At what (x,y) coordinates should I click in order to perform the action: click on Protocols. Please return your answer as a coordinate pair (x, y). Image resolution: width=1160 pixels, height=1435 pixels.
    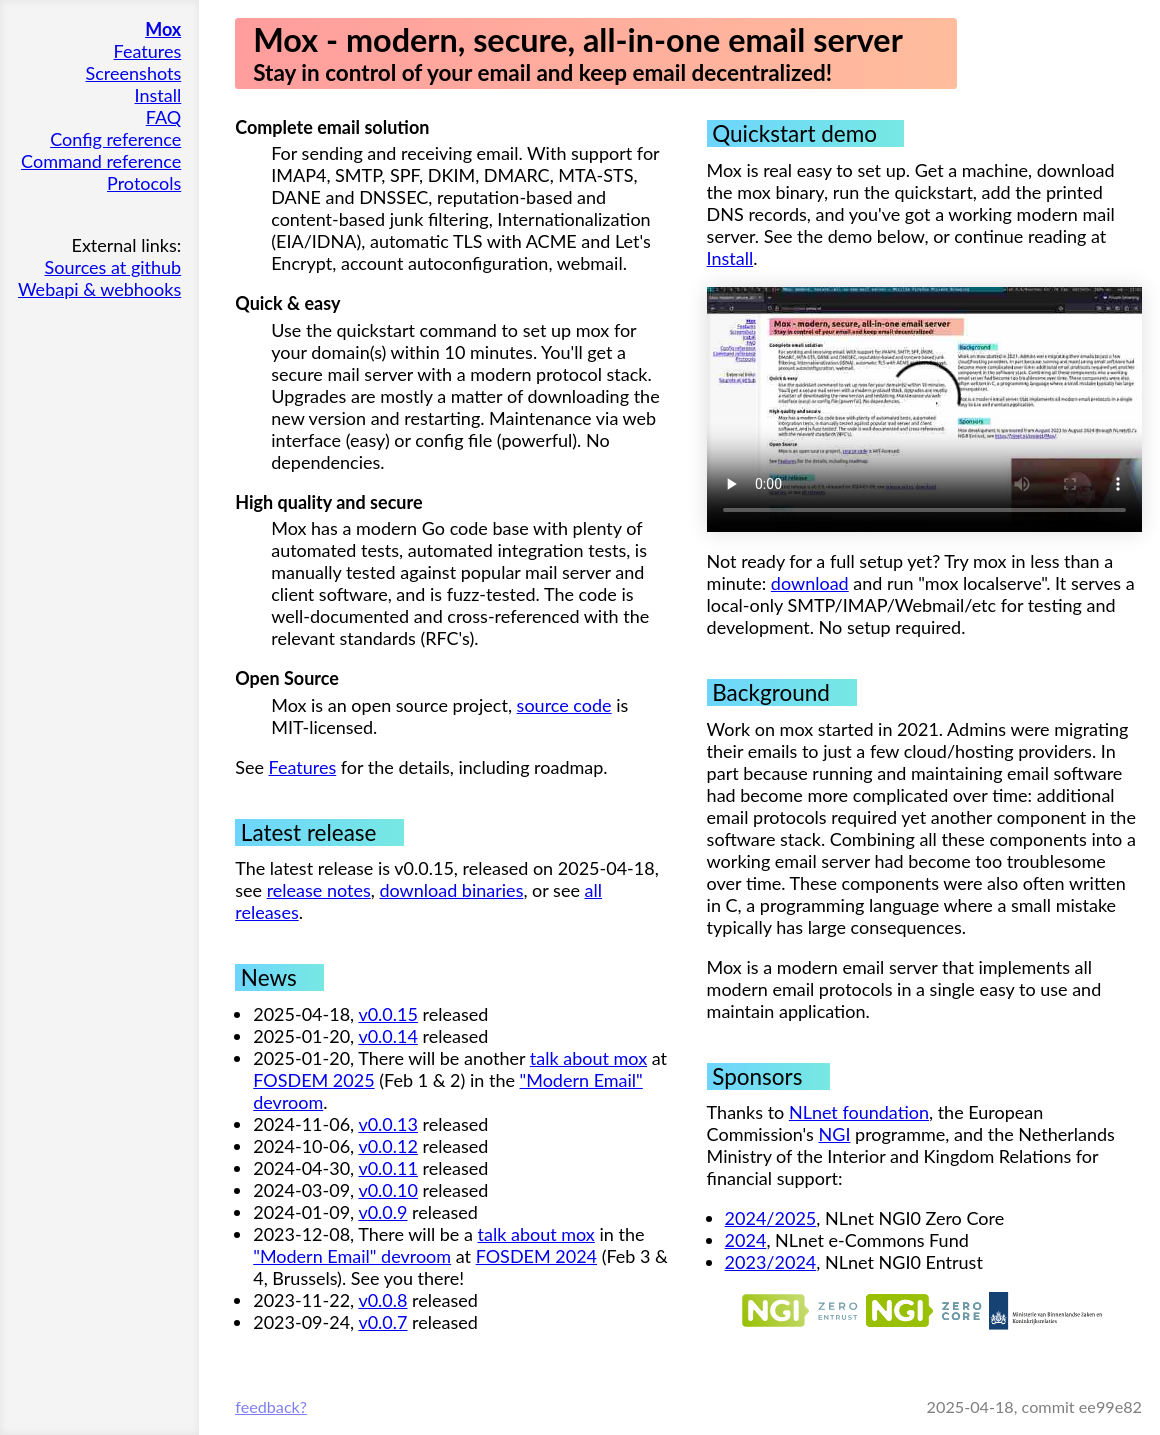
    Looking at the image, I should click on (144, 183).